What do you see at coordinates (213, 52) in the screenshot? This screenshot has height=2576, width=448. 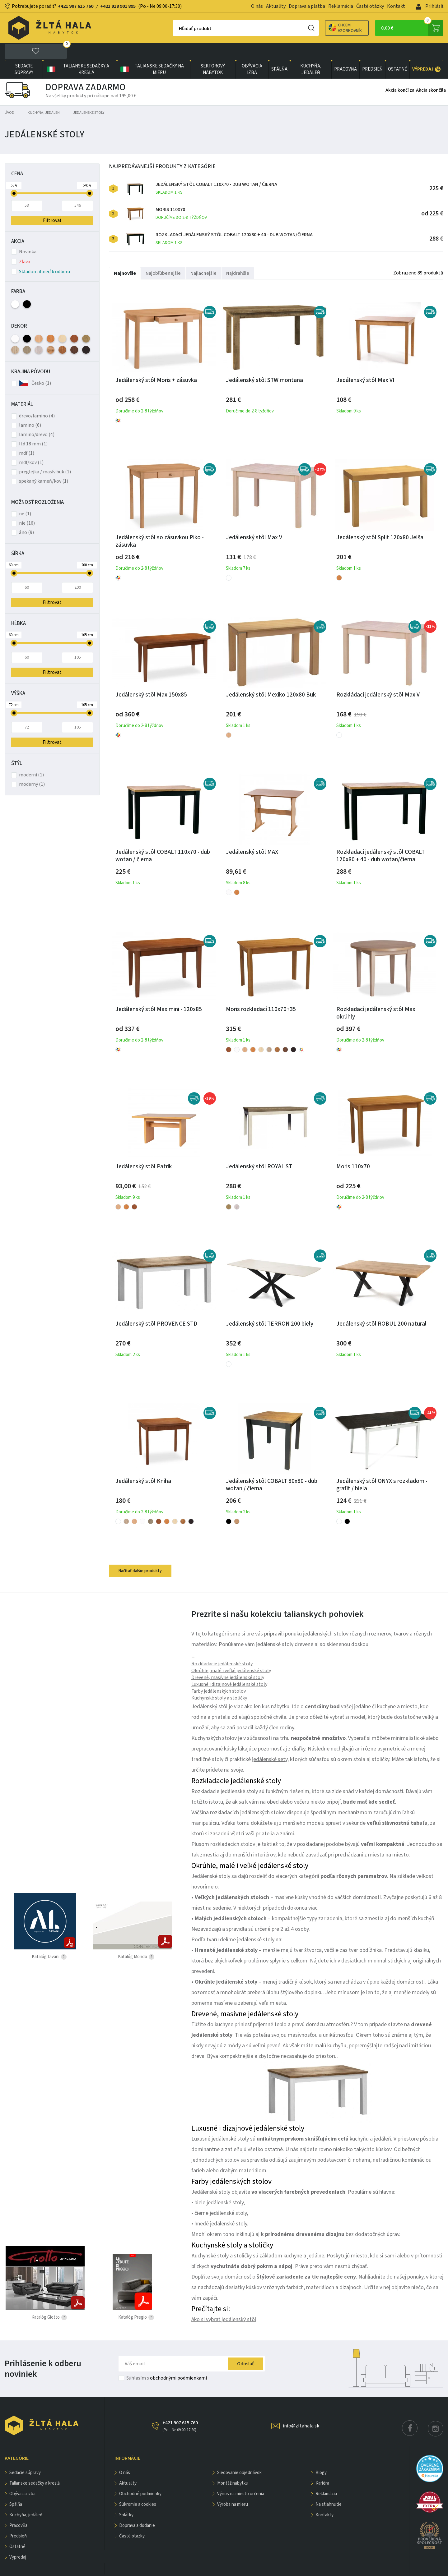 I see `sektorový nábytok` at bounding box center [213, 52].